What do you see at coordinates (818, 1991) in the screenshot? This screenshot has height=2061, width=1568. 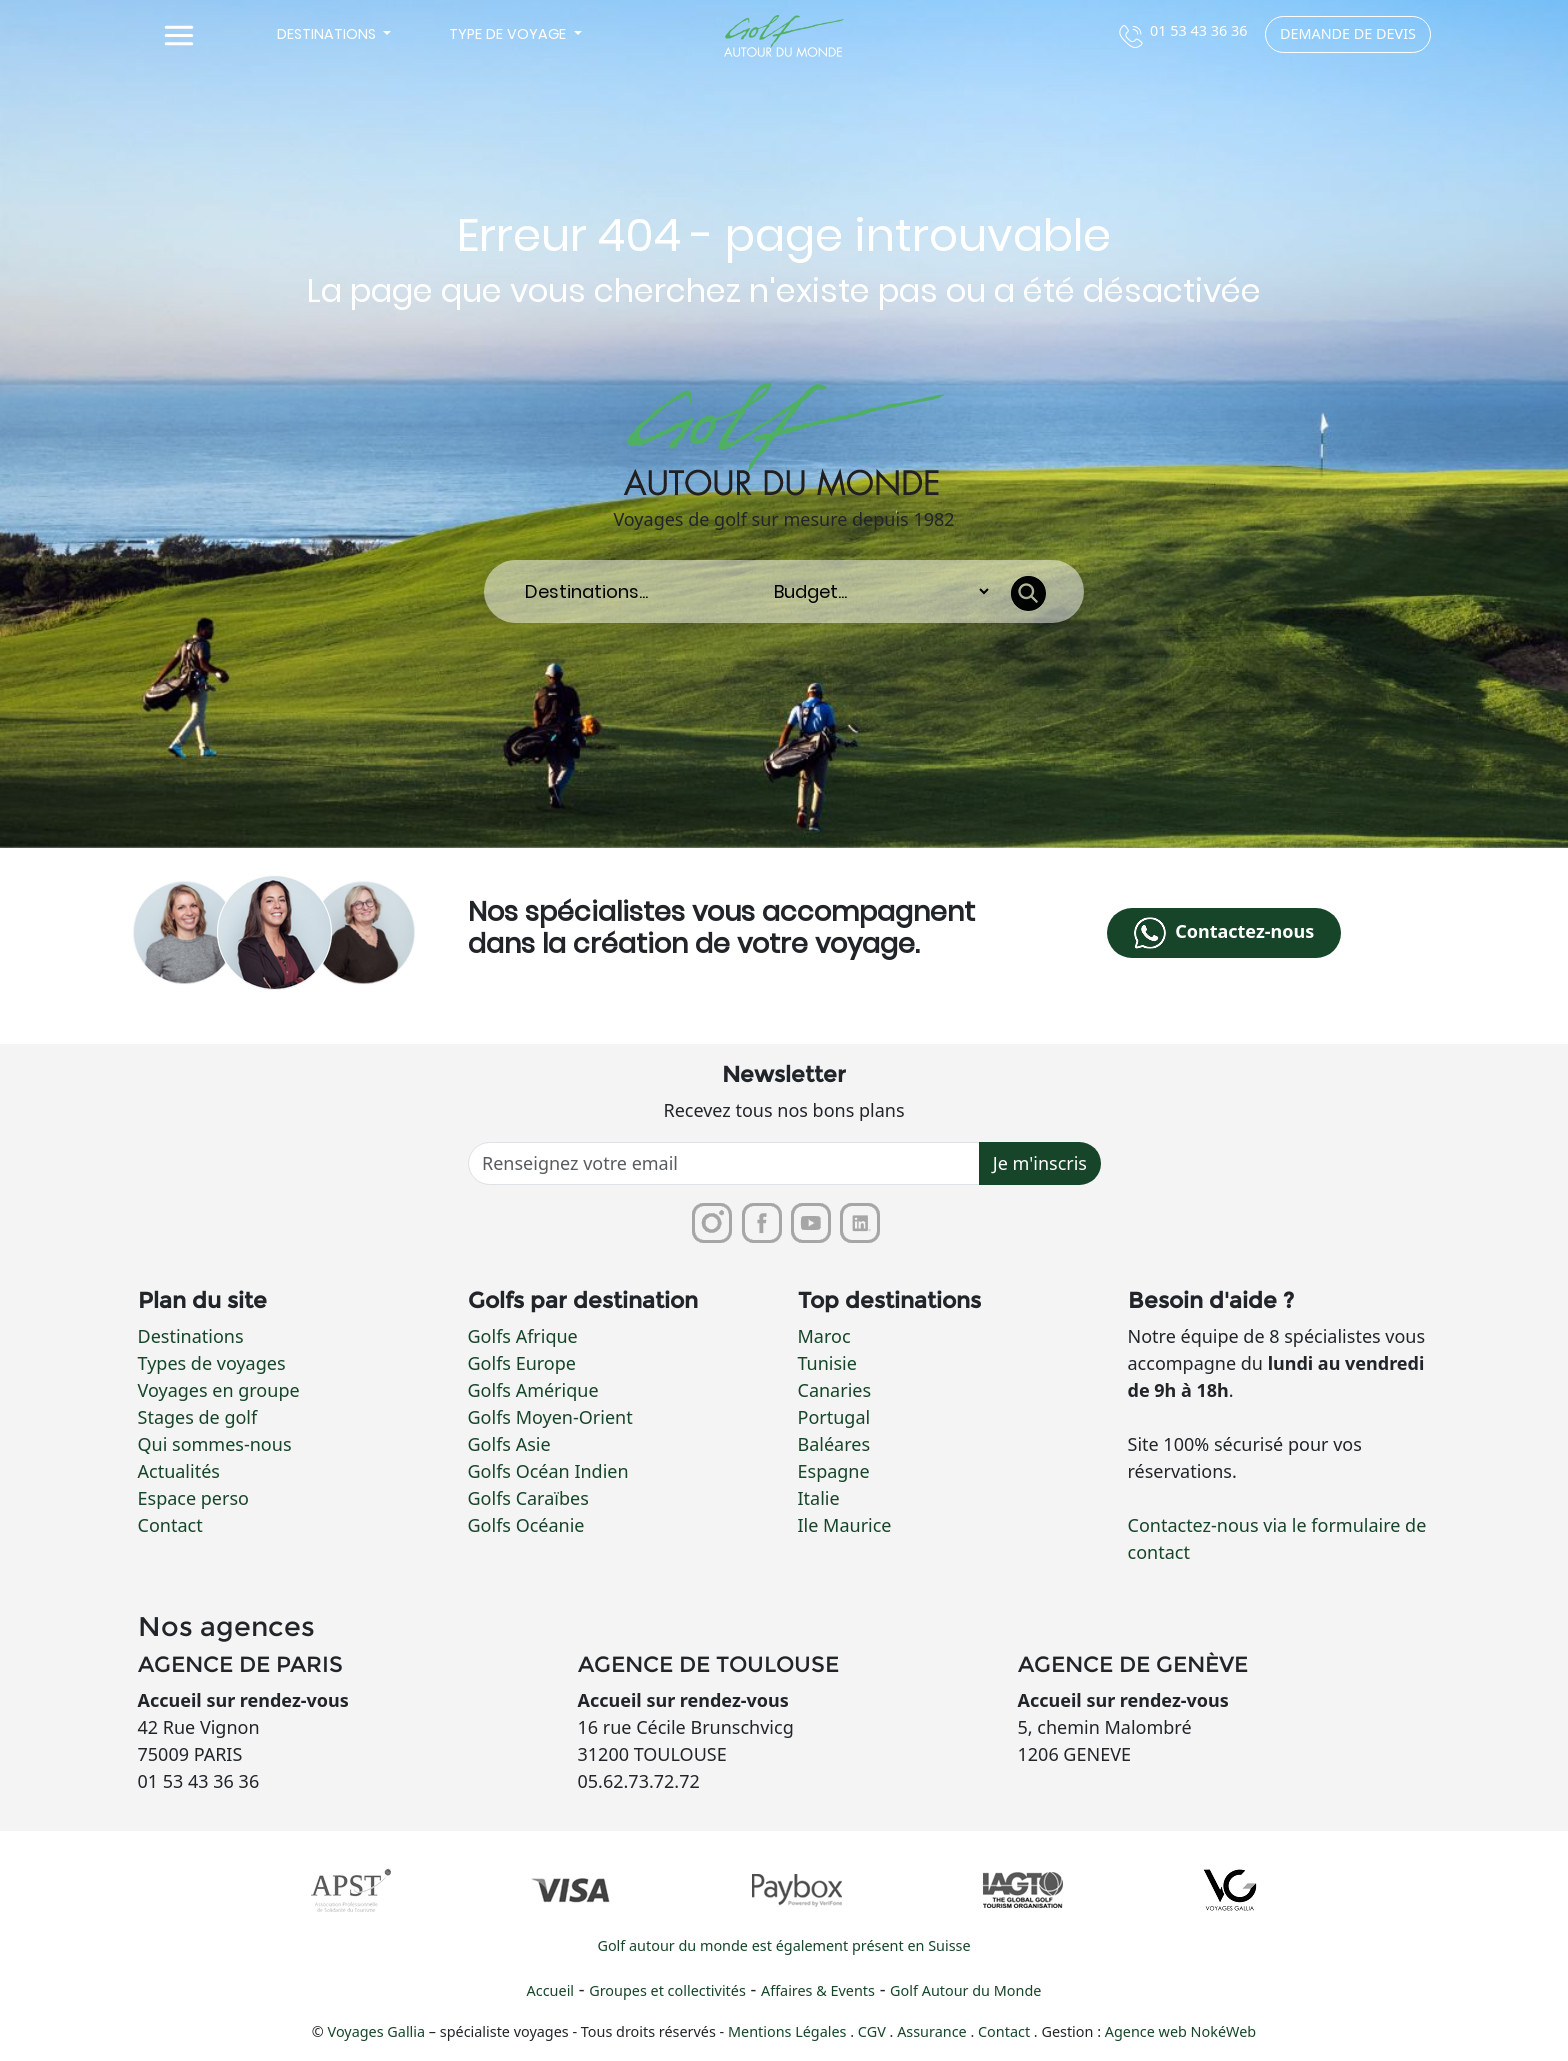 I see `Affaires & Events` at bounding box center [818, 1991].